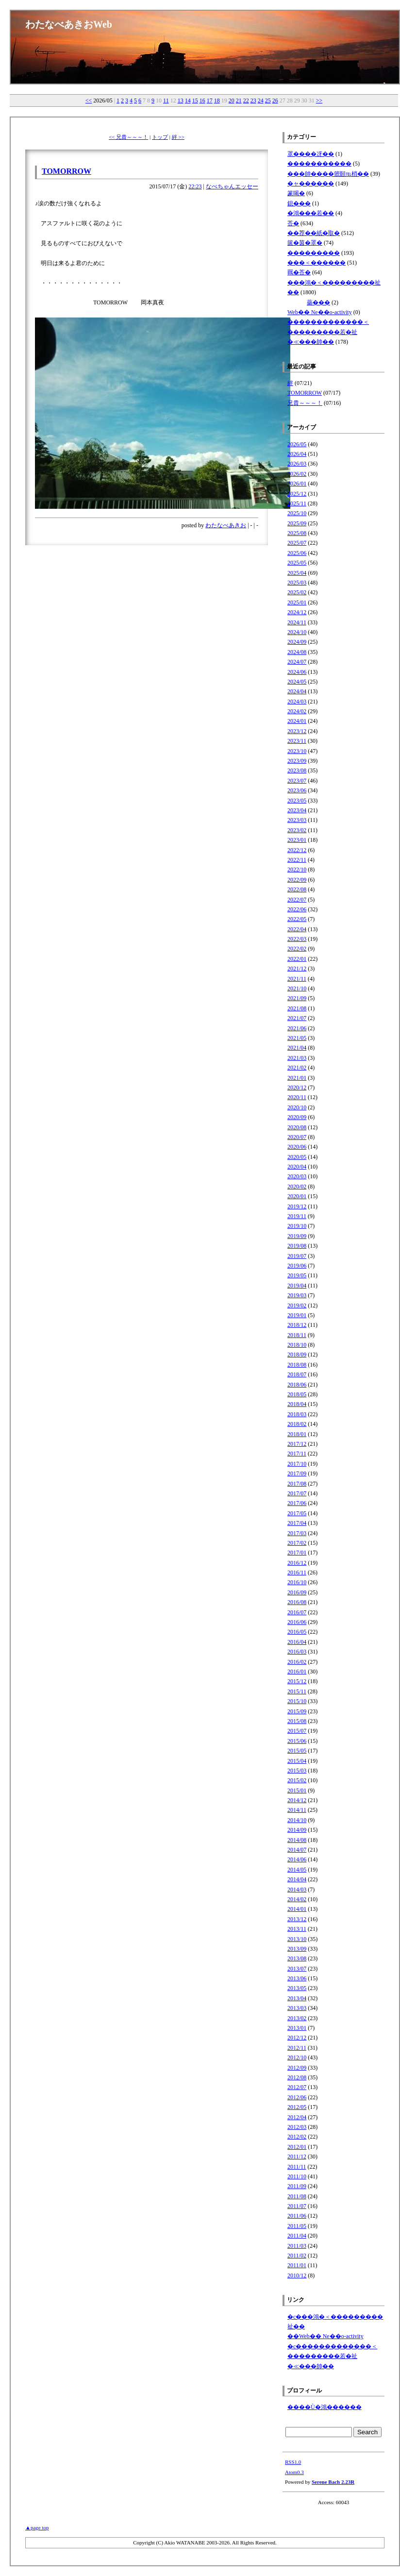 The image size is (400, 2576). I want to click on 2016/01, so click(296, 1671).